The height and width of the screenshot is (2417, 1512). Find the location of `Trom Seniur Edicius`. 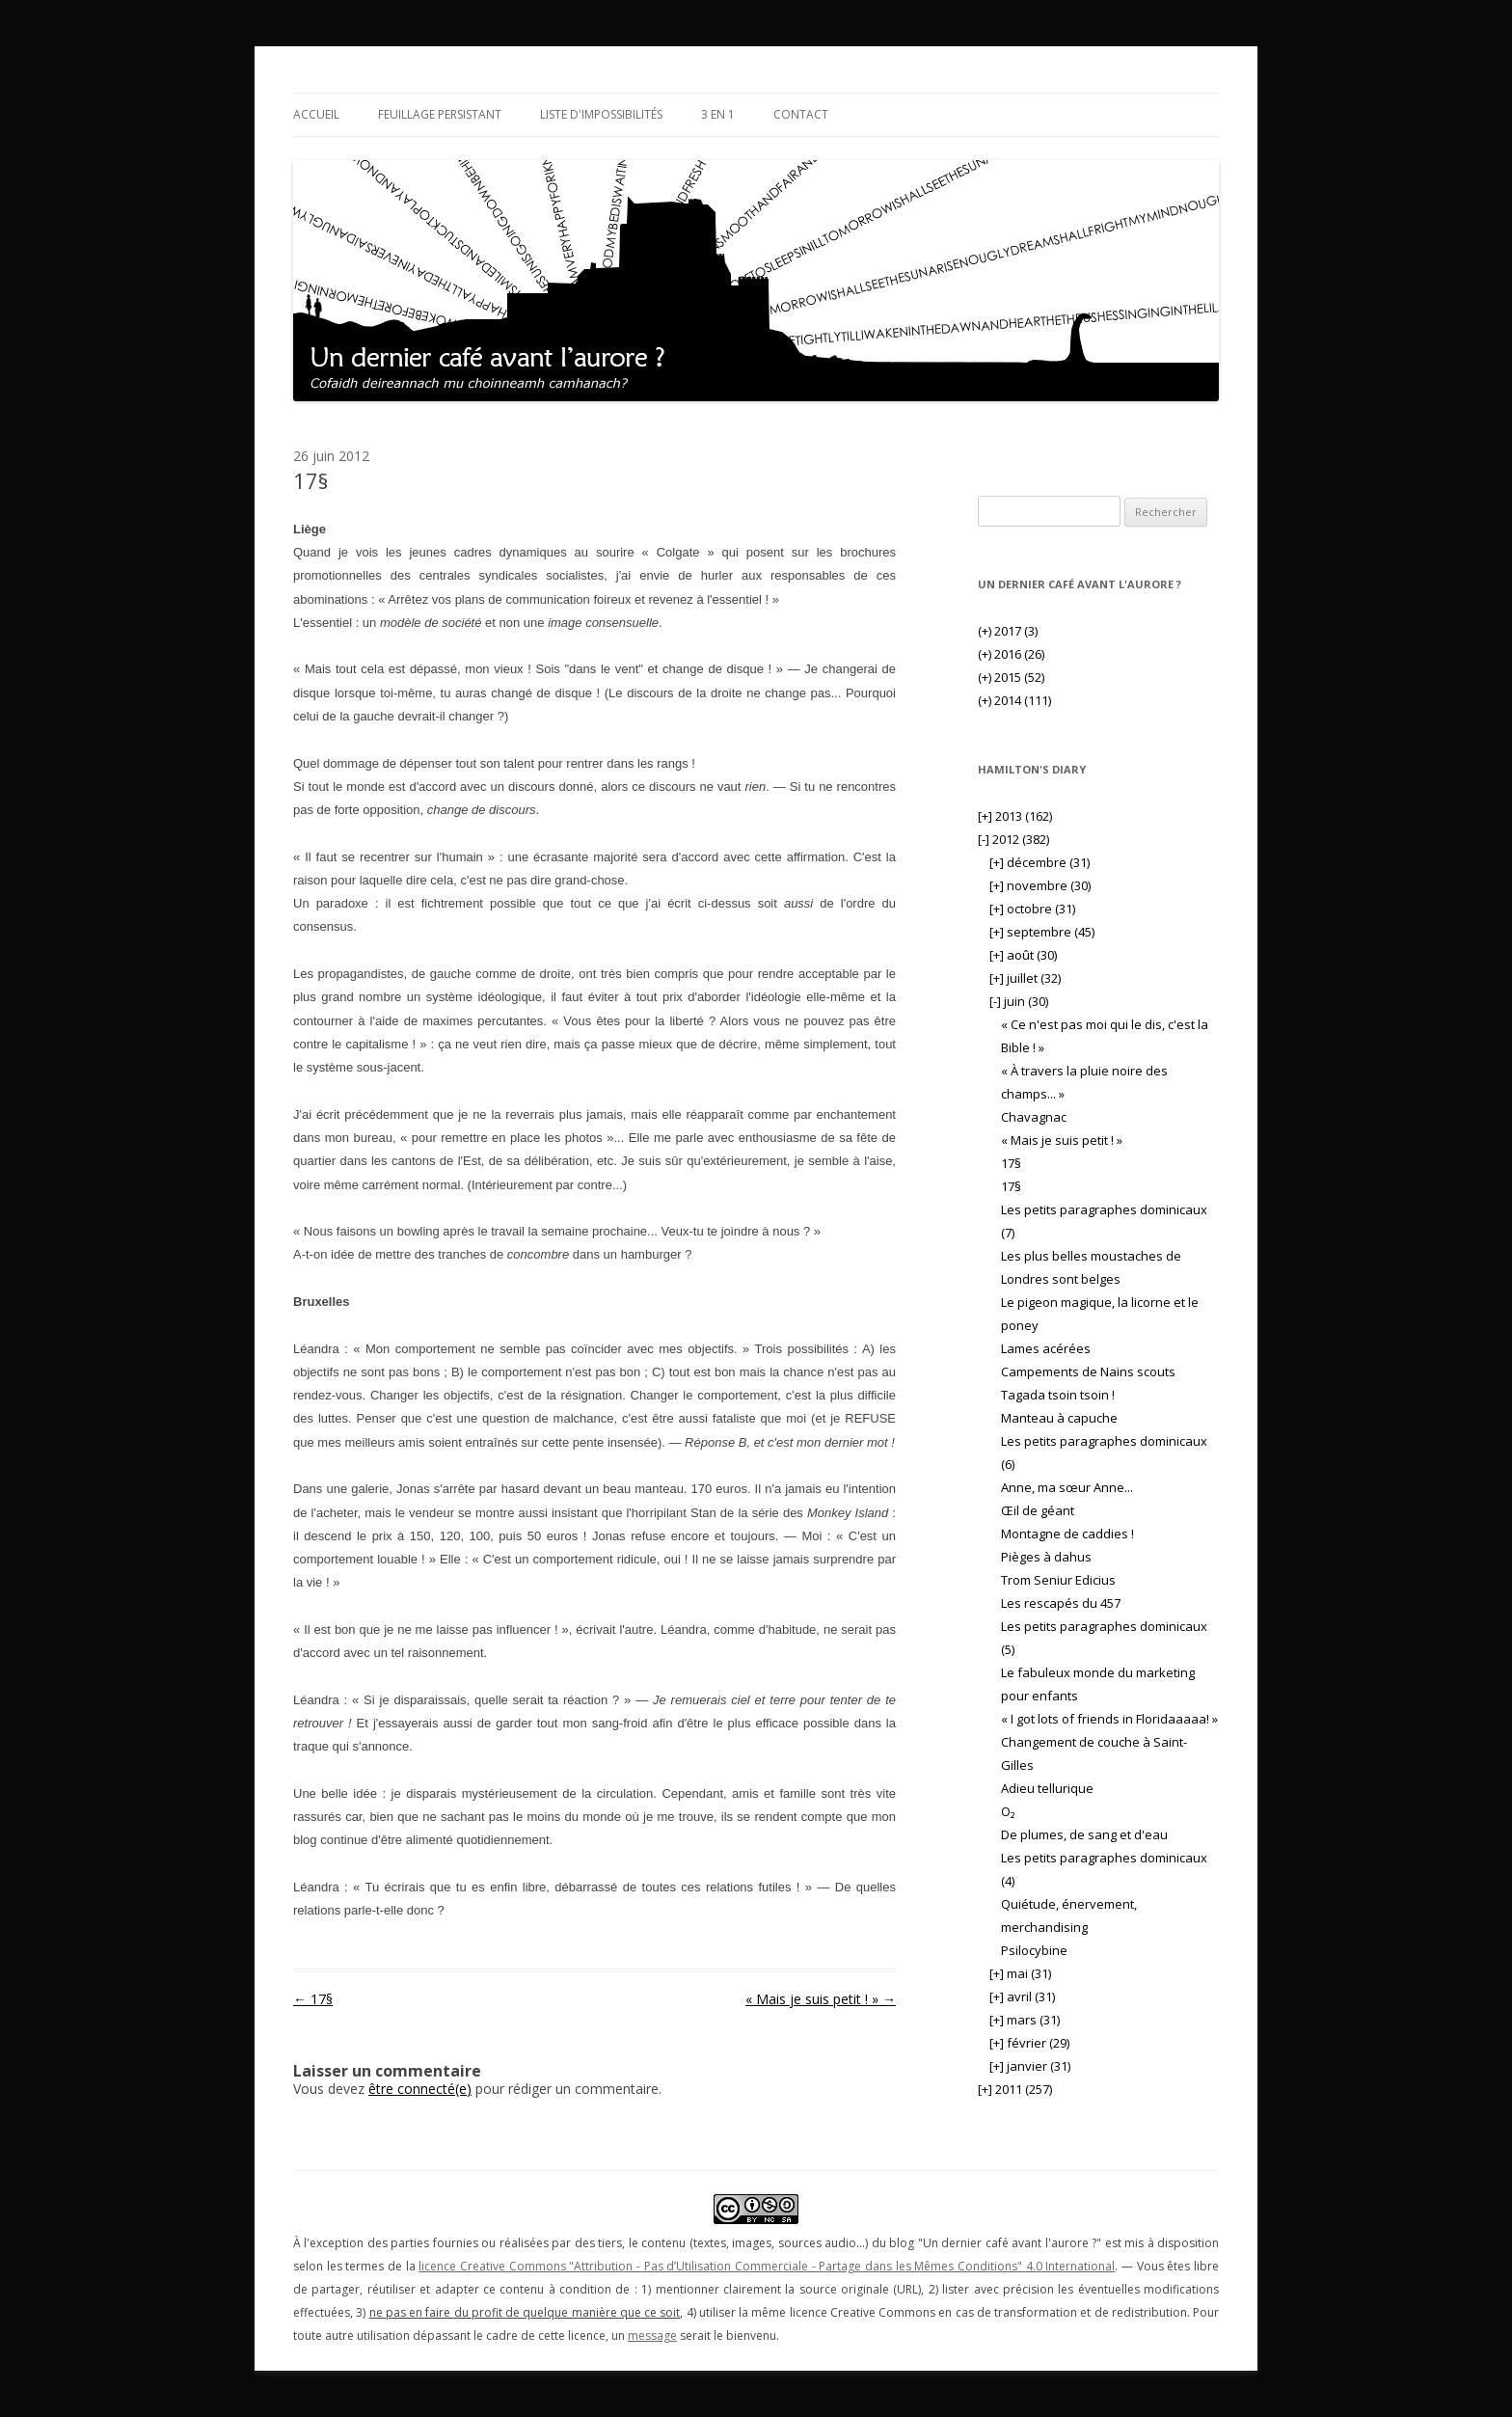

Trom Seniur Edicius is located at coordinates (1058, 1580).